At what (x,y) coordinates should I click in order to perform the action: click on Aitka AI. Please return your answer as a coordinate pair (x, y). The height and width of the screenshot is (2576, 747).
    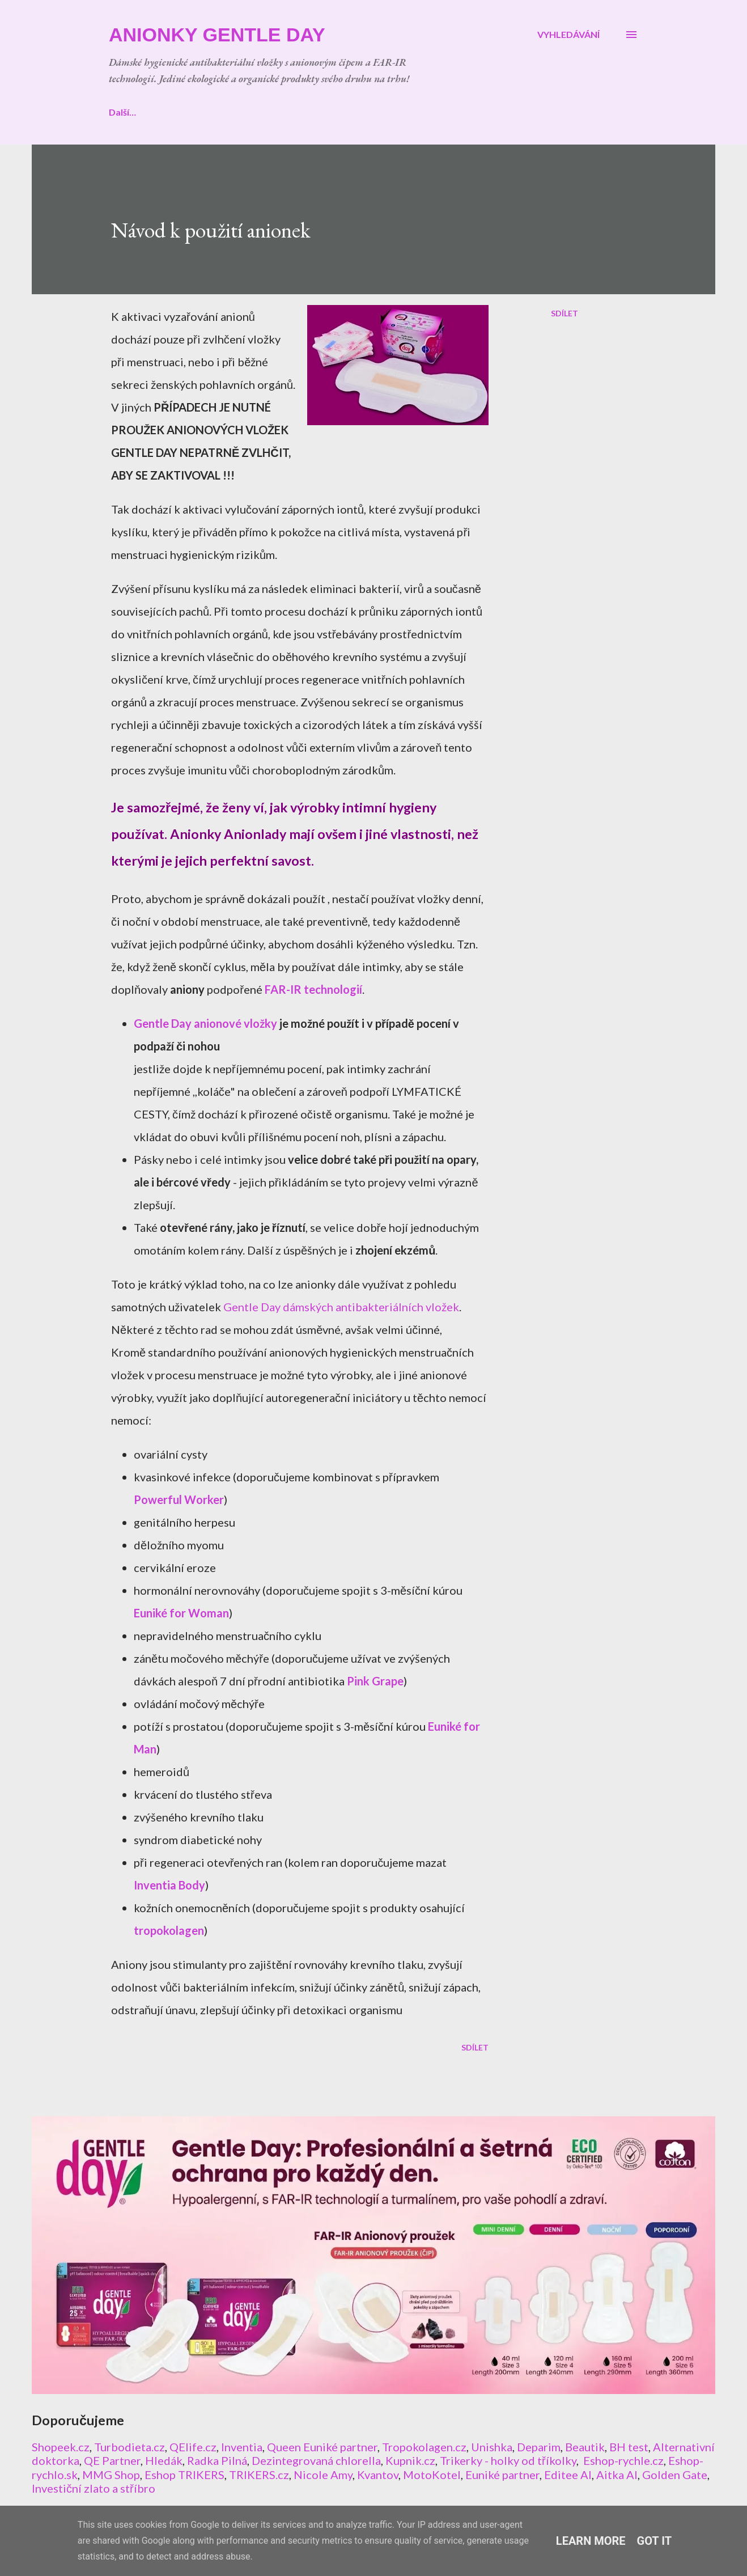
    Looking at the image, I should click on (617, 2474).